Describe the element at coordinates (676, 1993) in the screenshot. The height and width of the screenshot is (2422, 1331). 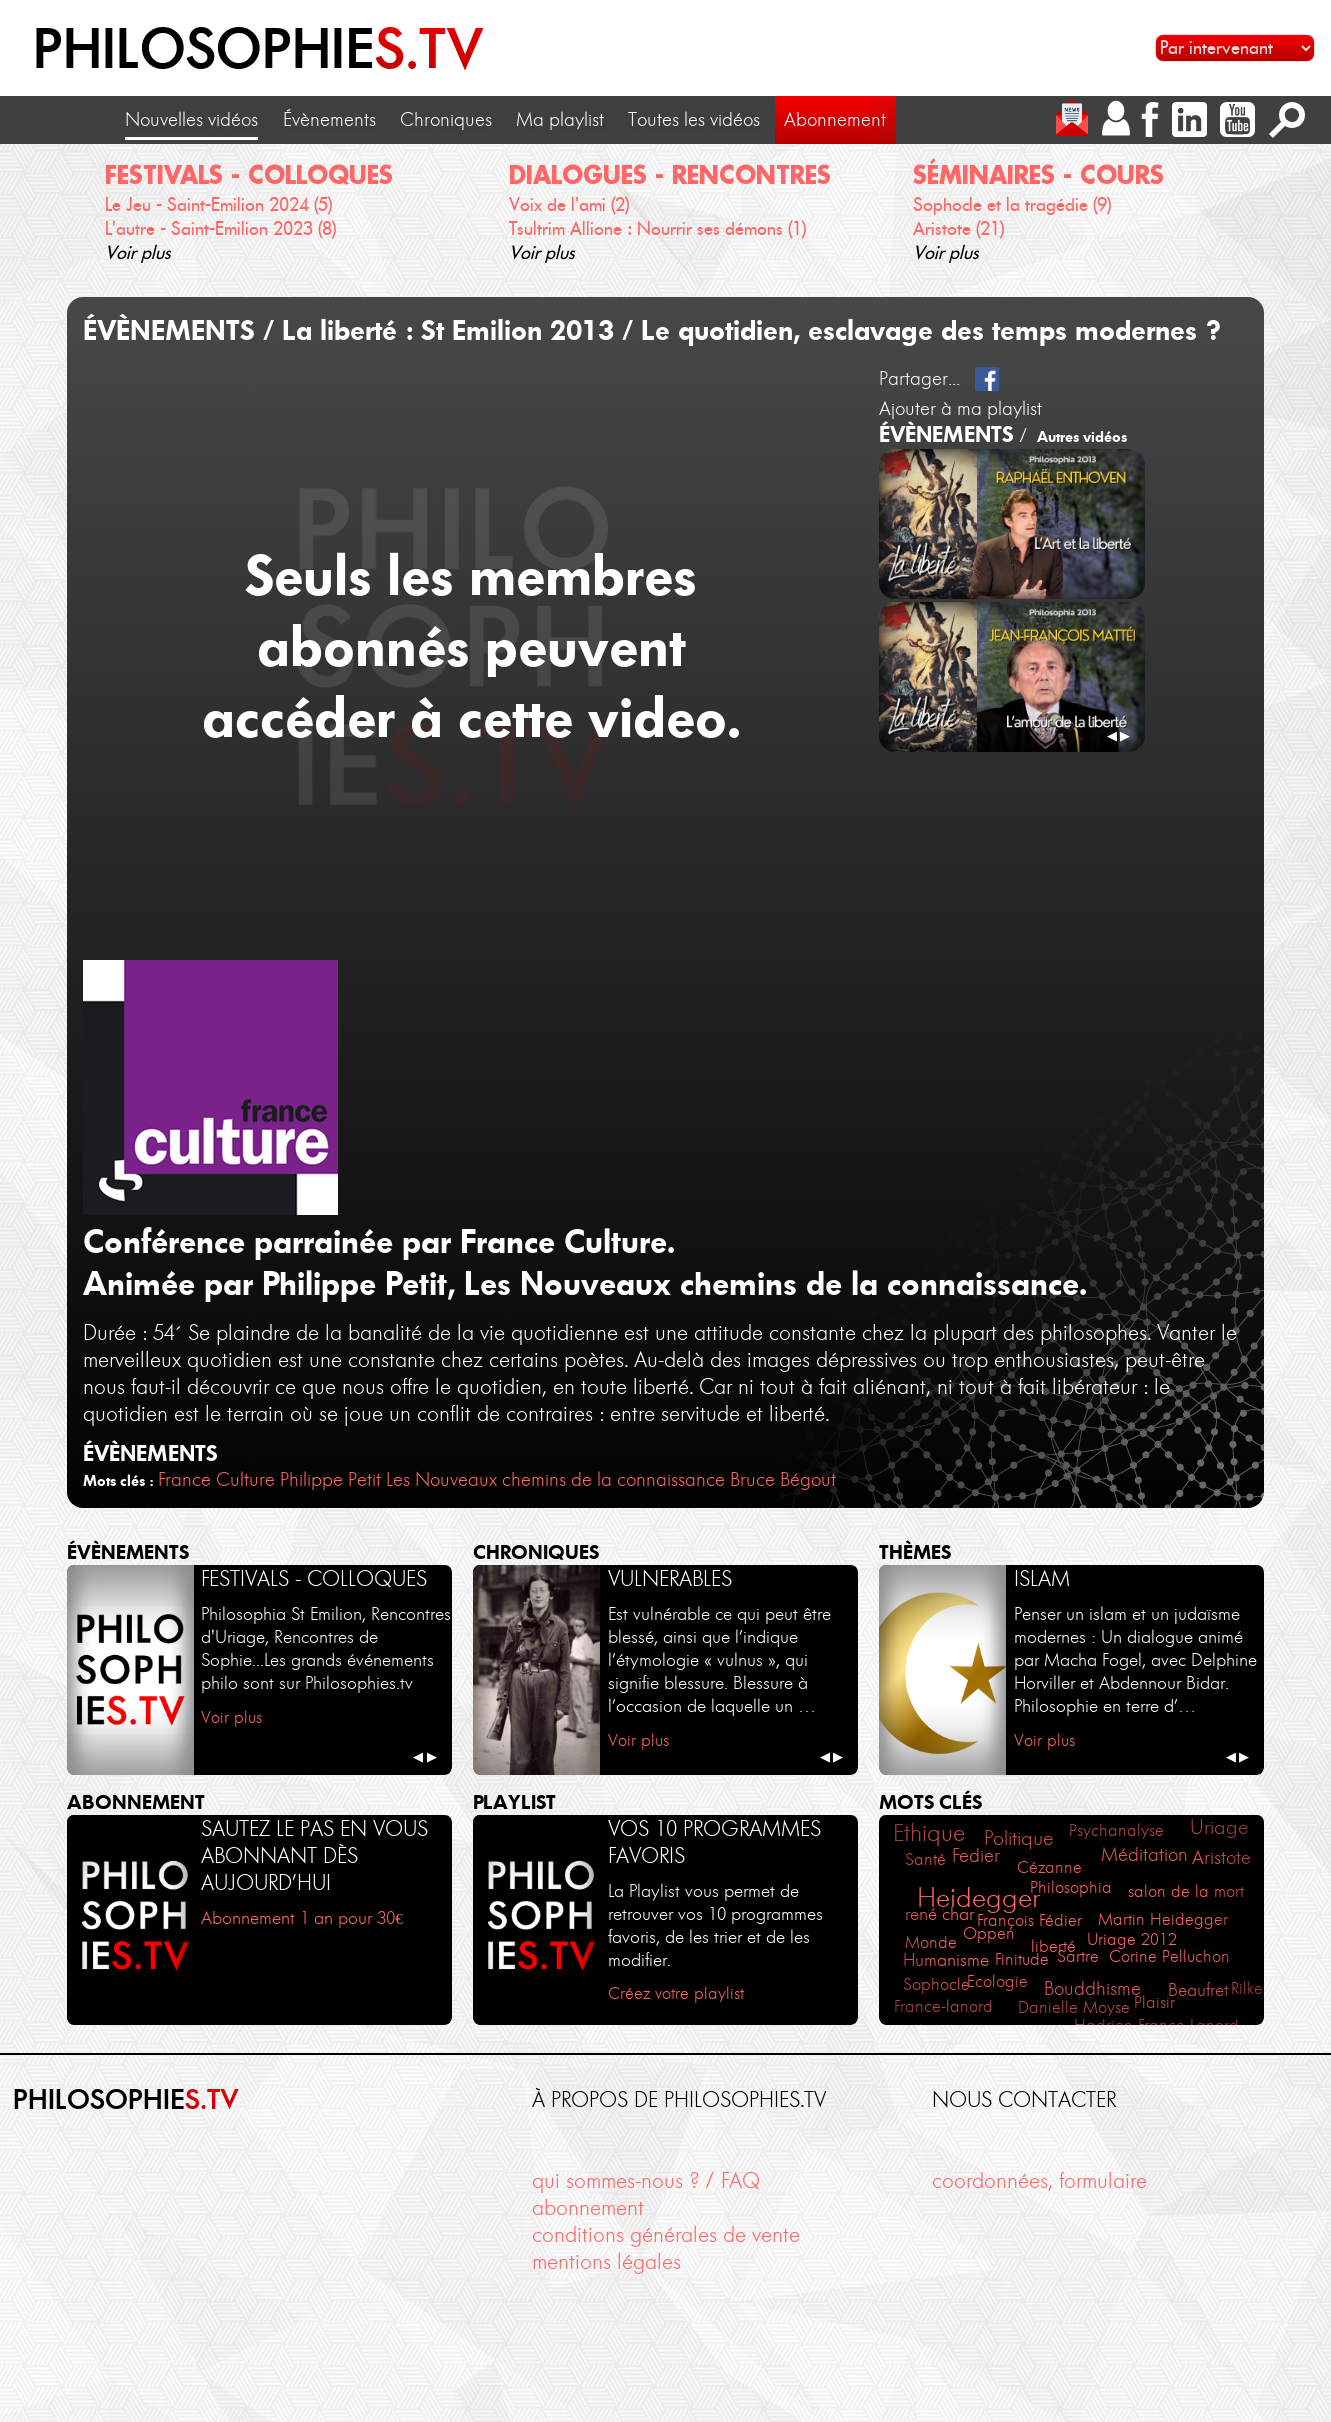
I see `Créez votre playlist` at that location.